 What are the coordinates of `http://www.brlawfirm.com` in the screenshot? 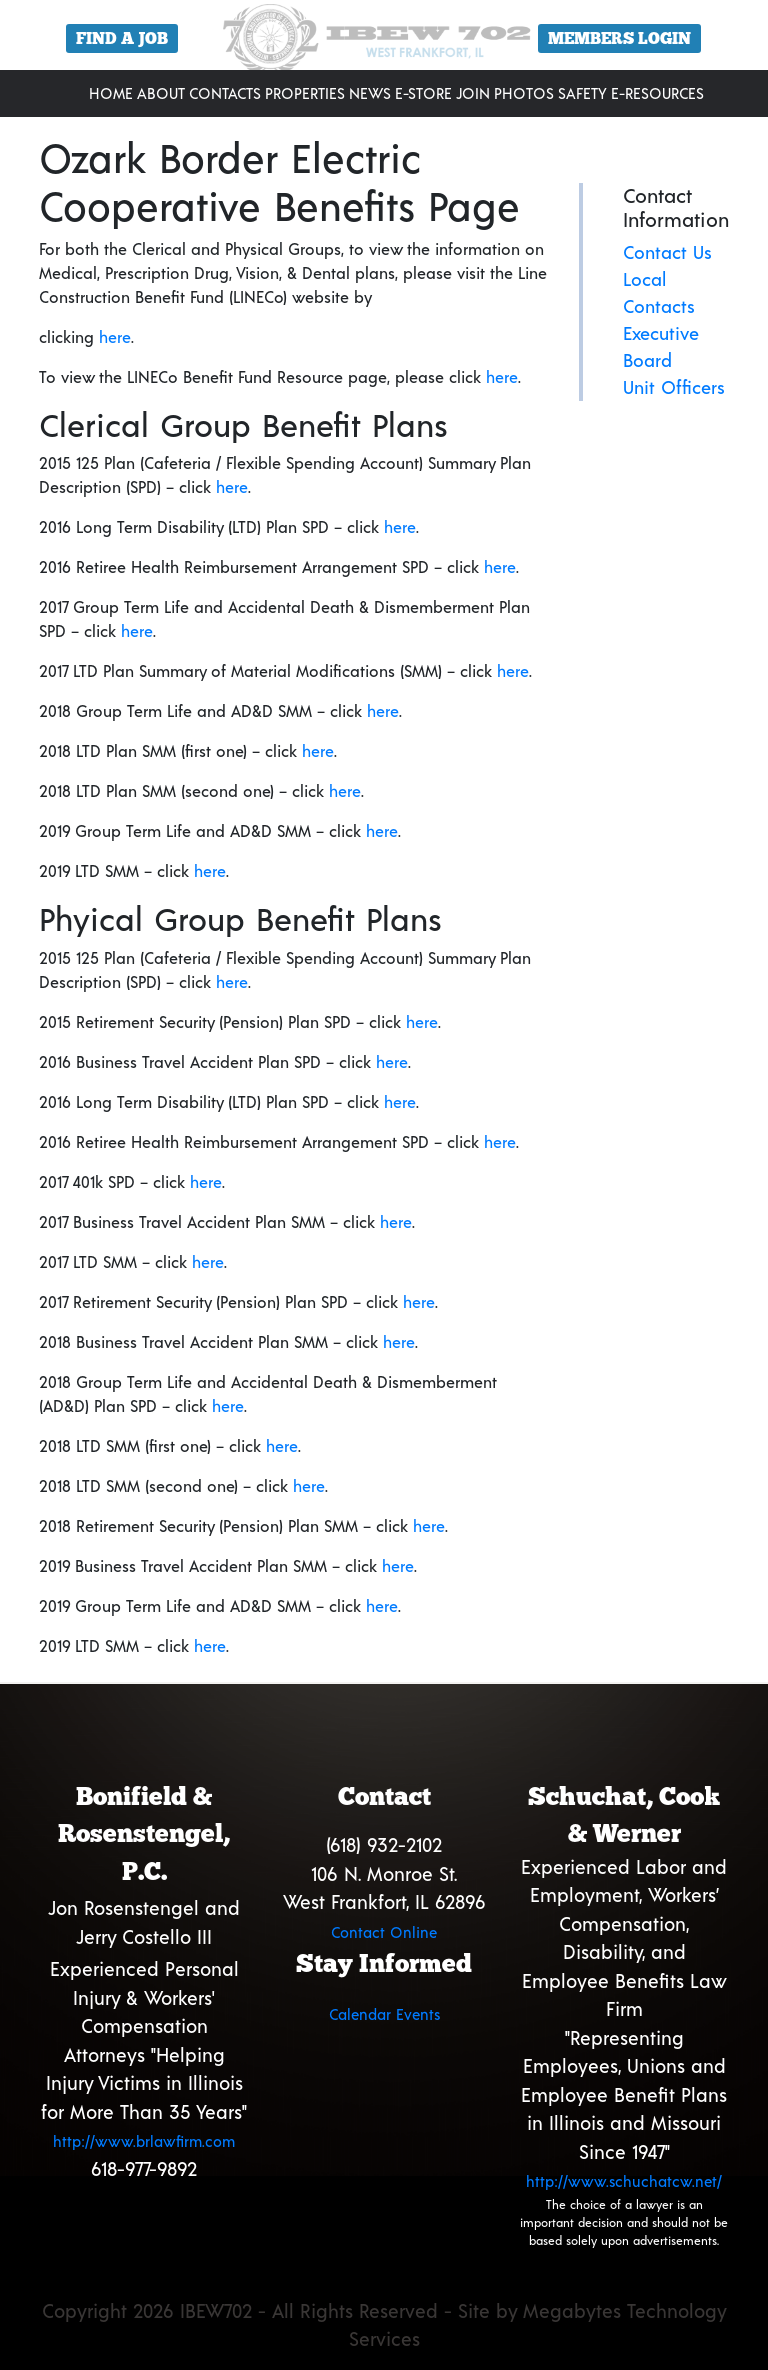 It's located at (144, 2141).